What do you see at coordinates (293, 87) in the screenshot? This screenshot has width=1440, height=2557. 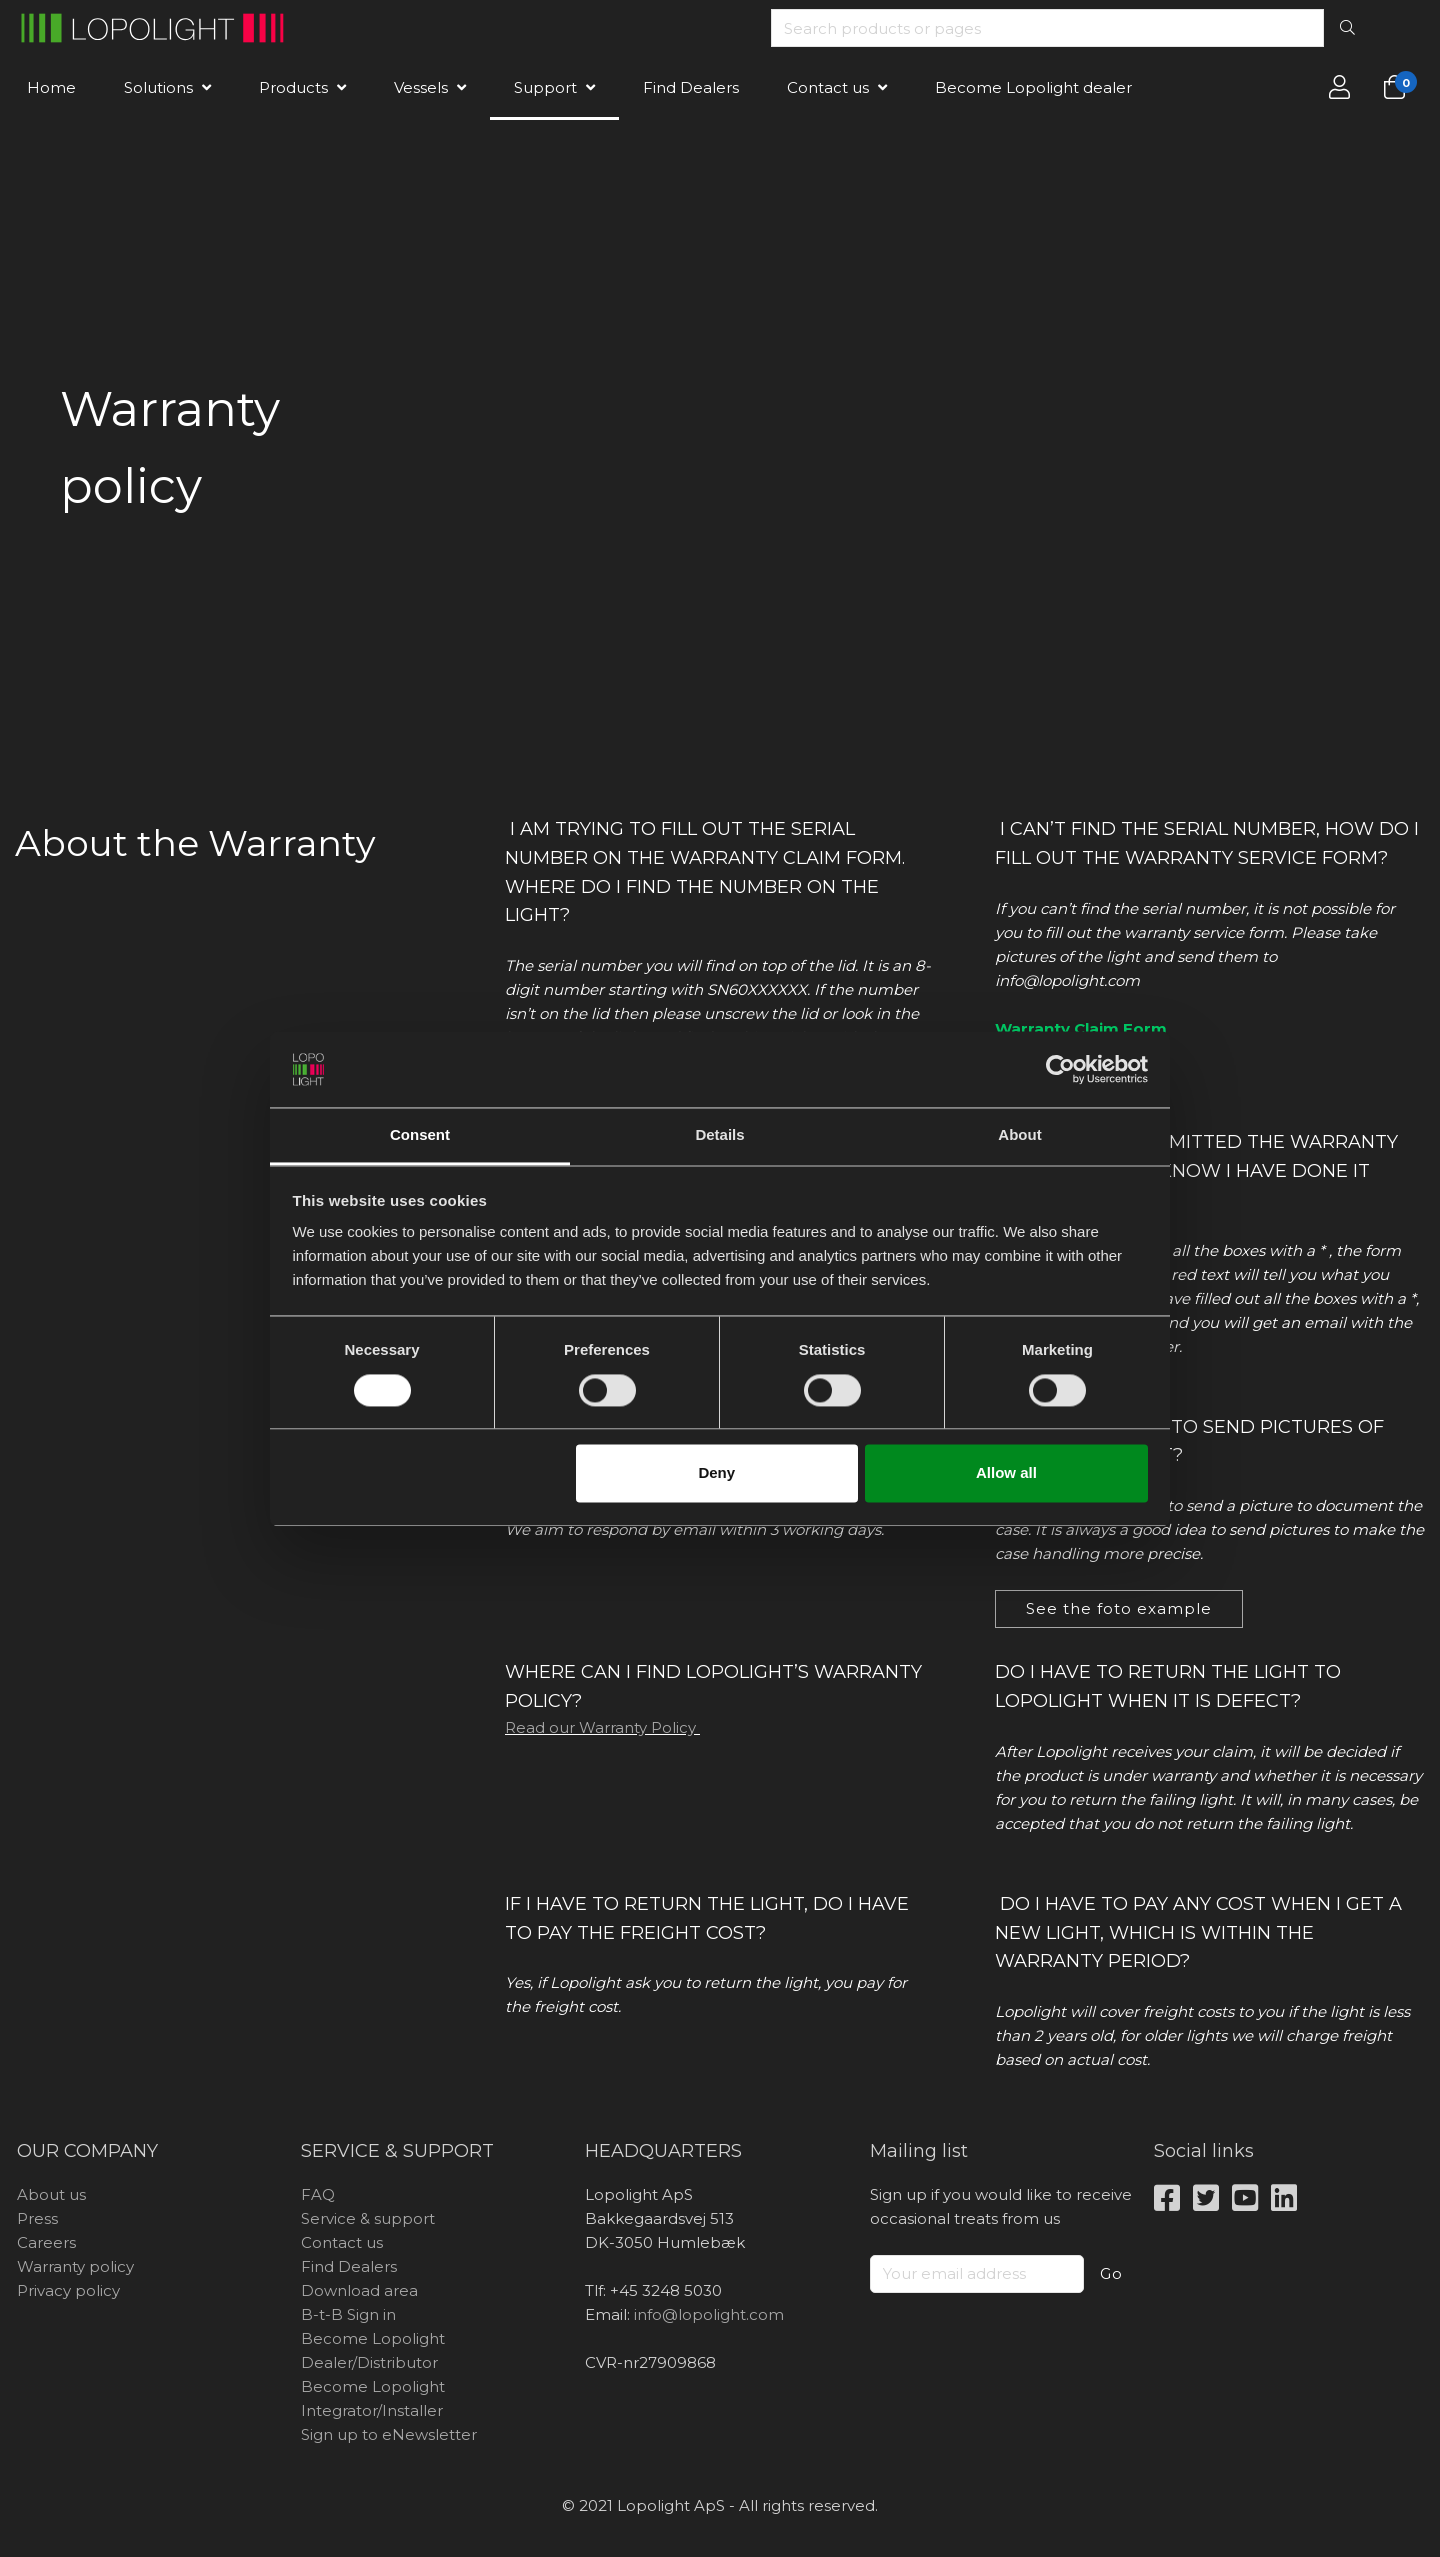 I see `Products` at bounding box center [293, 87].